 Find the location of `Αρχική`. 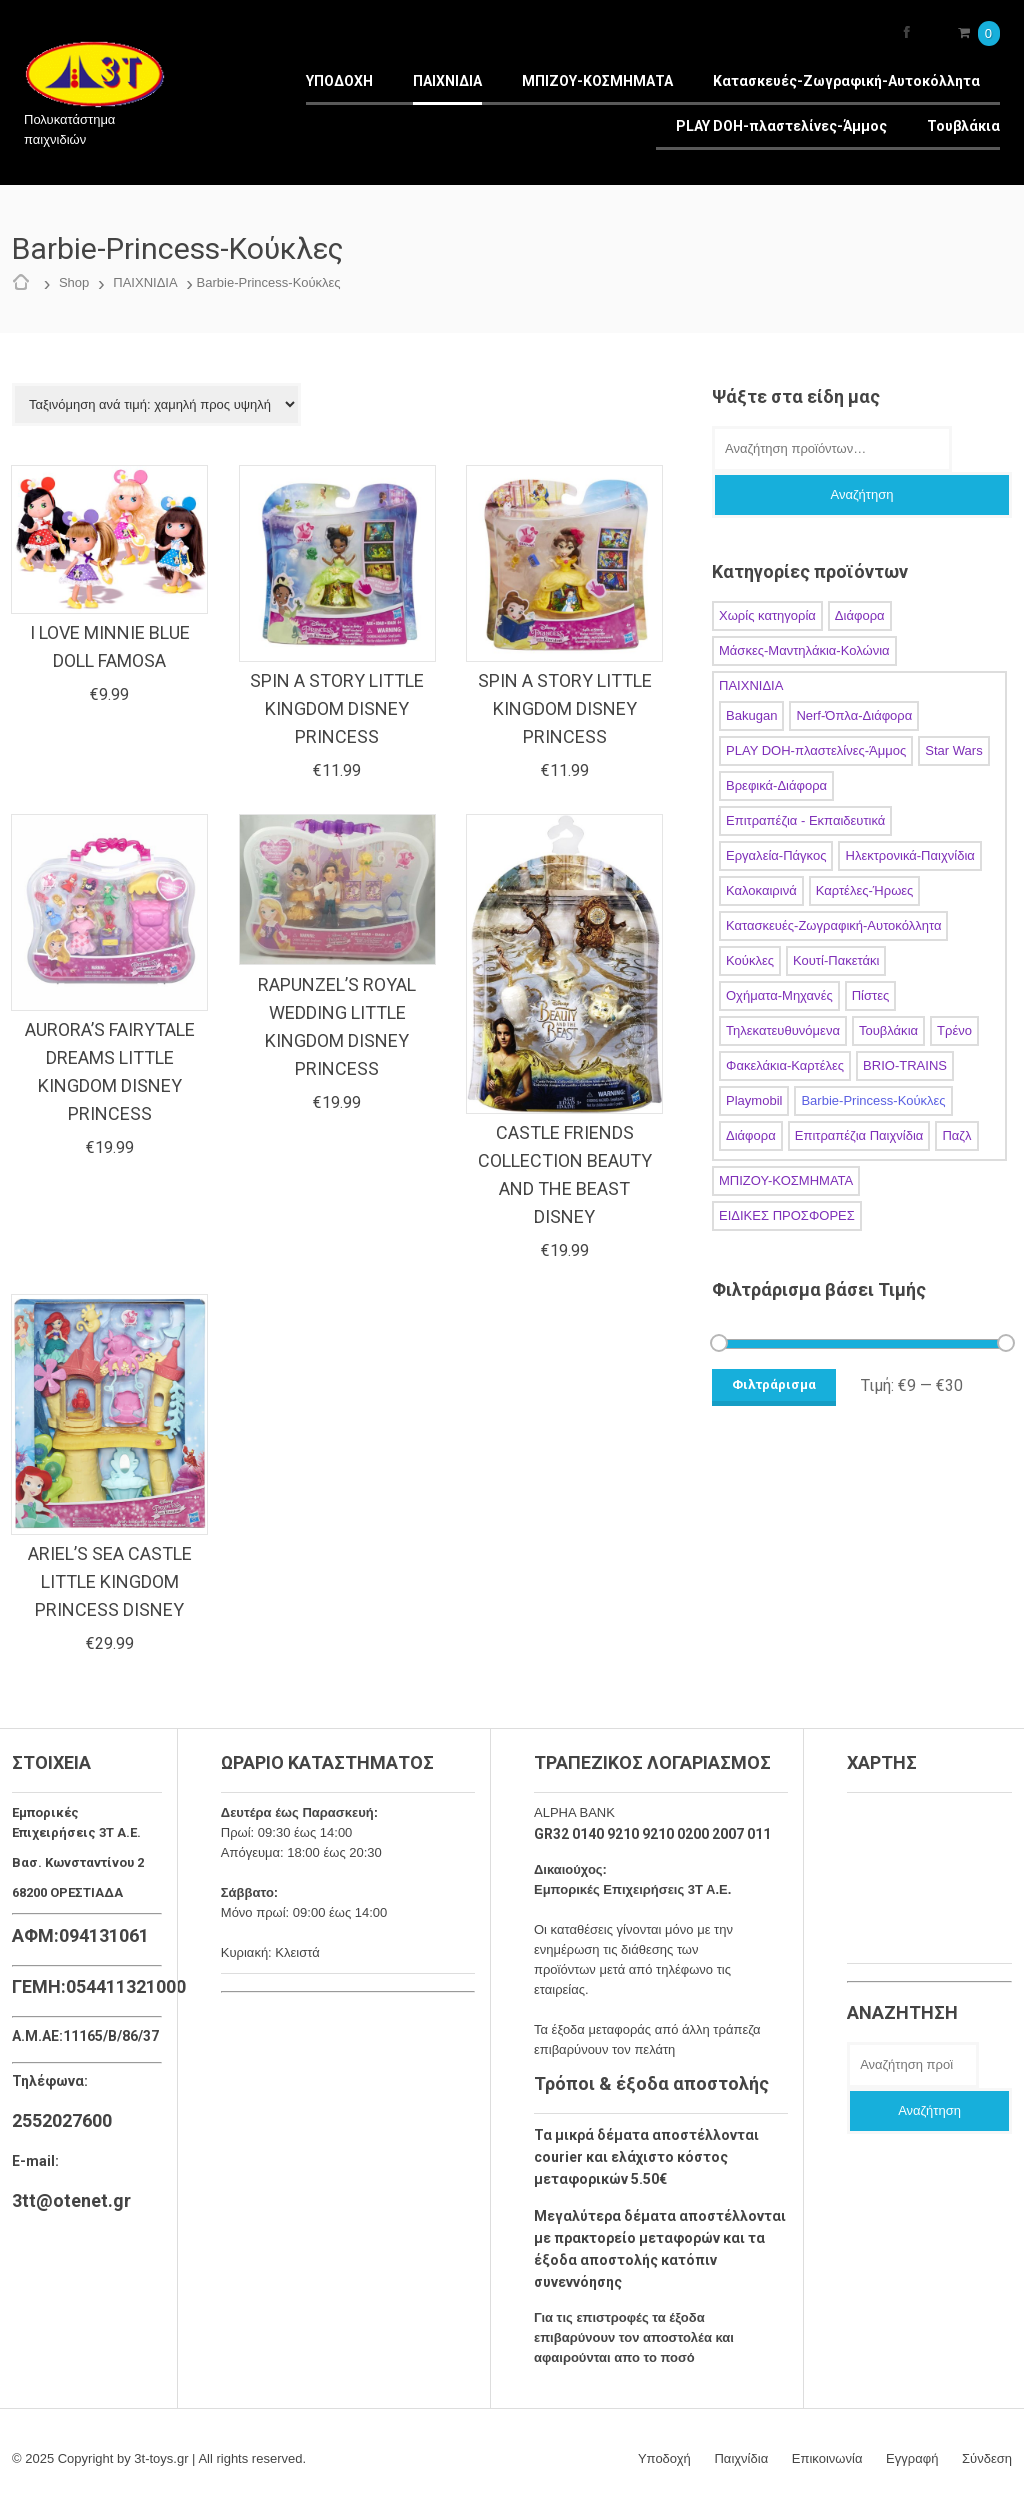

Αρχική is located at coordinates (26, 283).